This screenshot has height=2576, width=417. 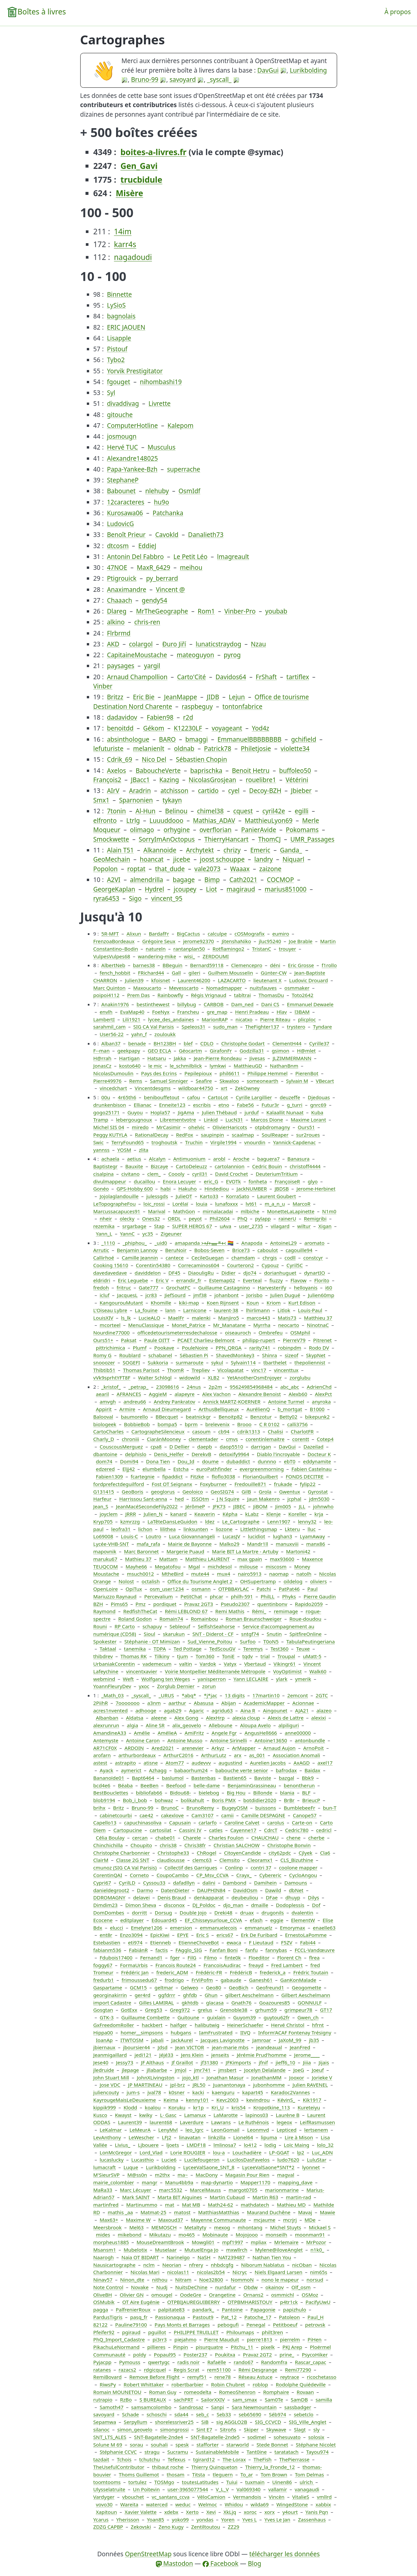 I want to click on morpheus1885, so click(x=111, y=2242).